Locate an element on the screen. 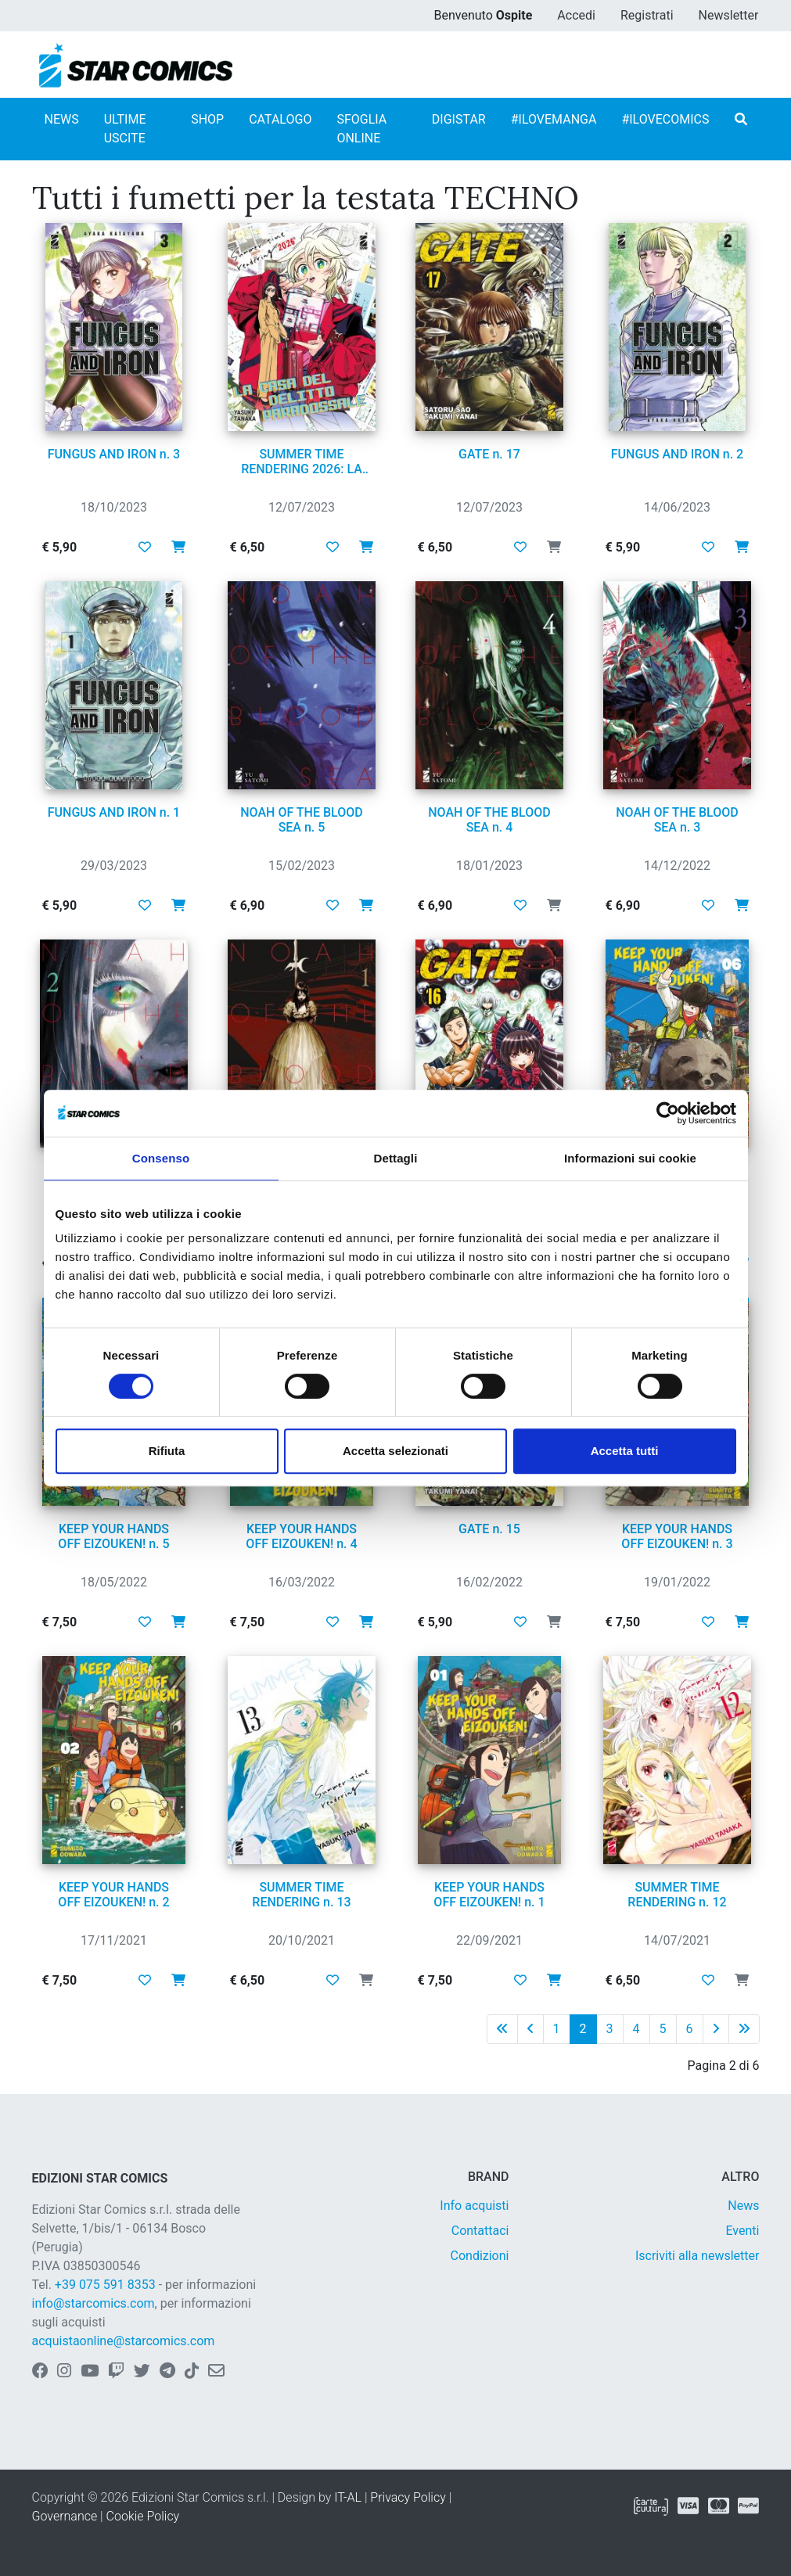  [Ultima pagina] is located at coordinates (744, 2029).